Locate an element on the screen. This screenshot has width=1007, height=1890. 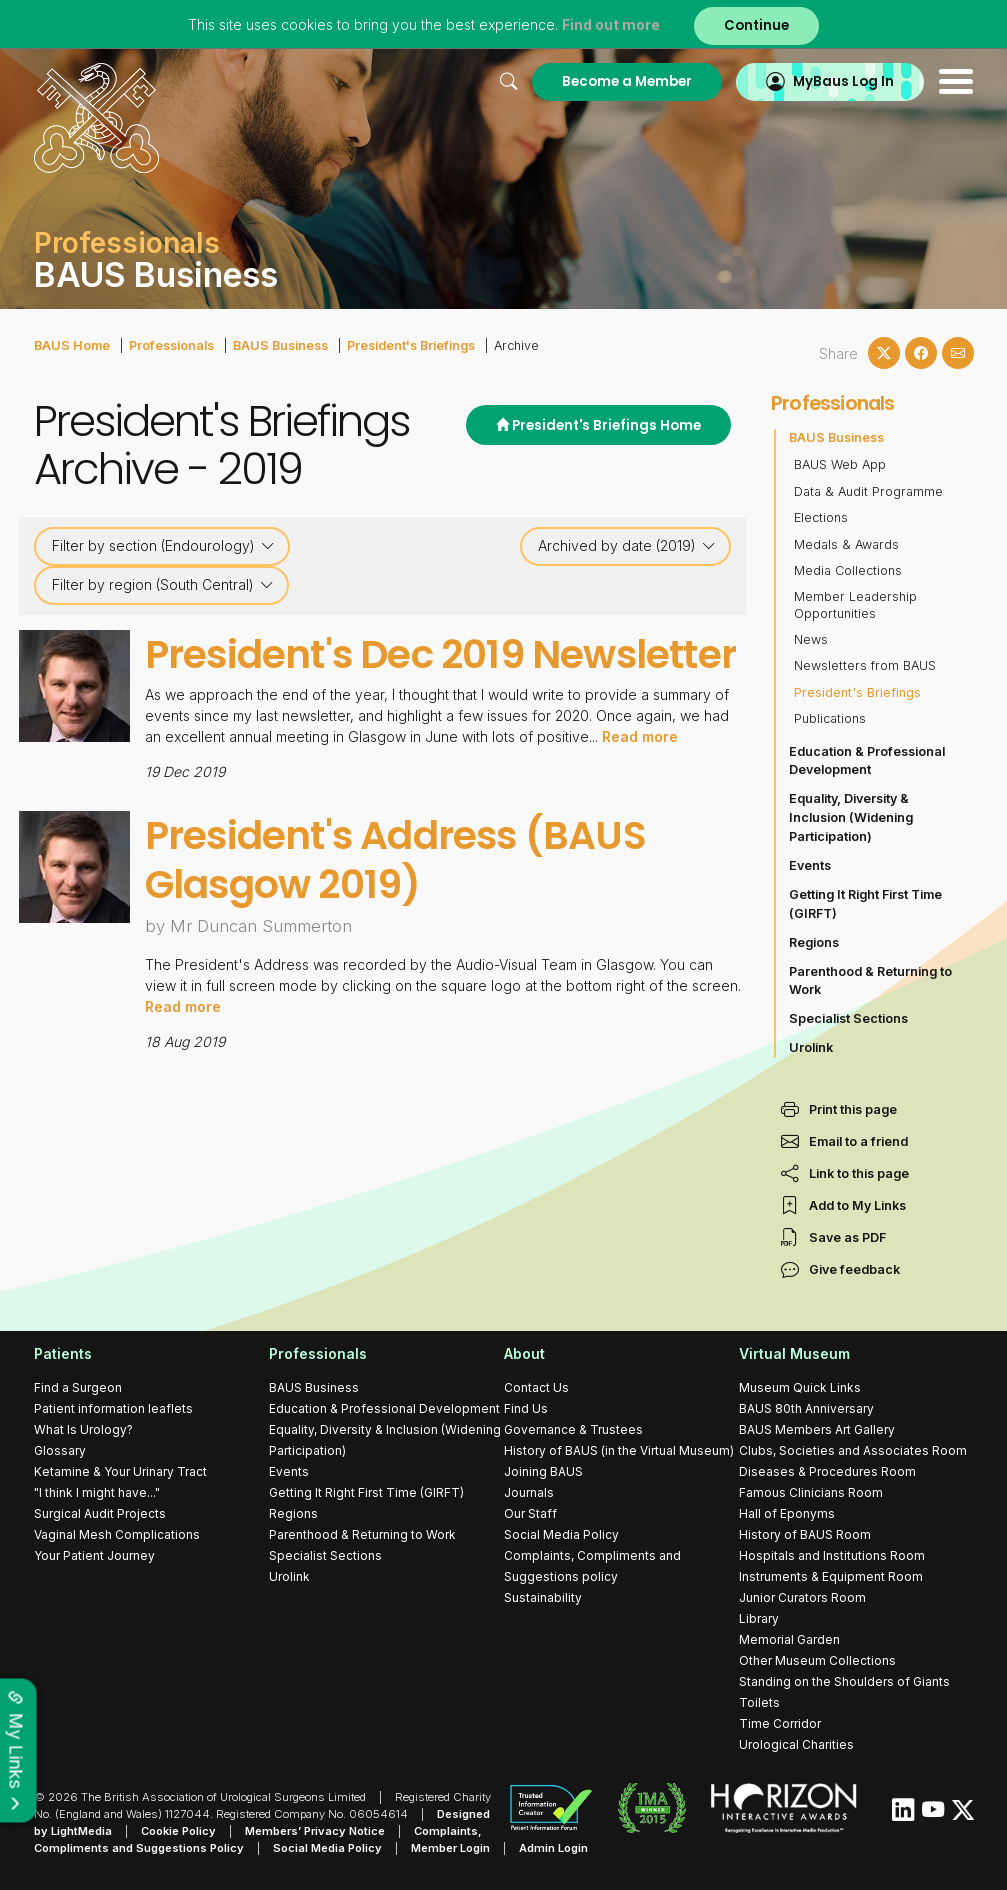
Standing on the Shoulders of Giants is located at coordinates (844, 1681).